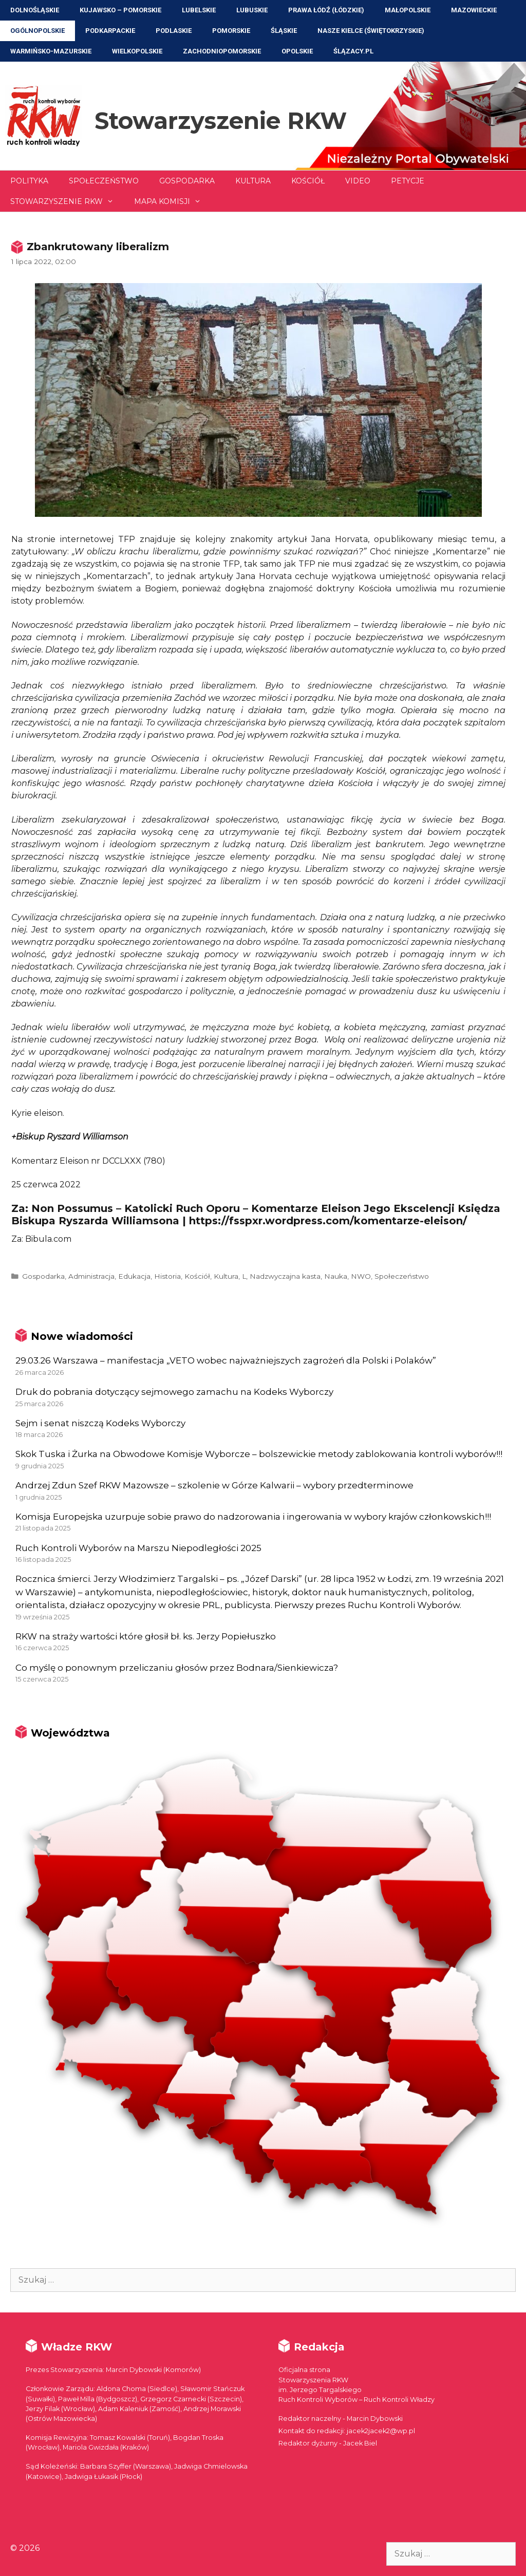 The image size is (526, 2576). What do you see at coordinates (174, 30) in the screenshot?
I see `Podlaskie` at bounding box center [174, 30].